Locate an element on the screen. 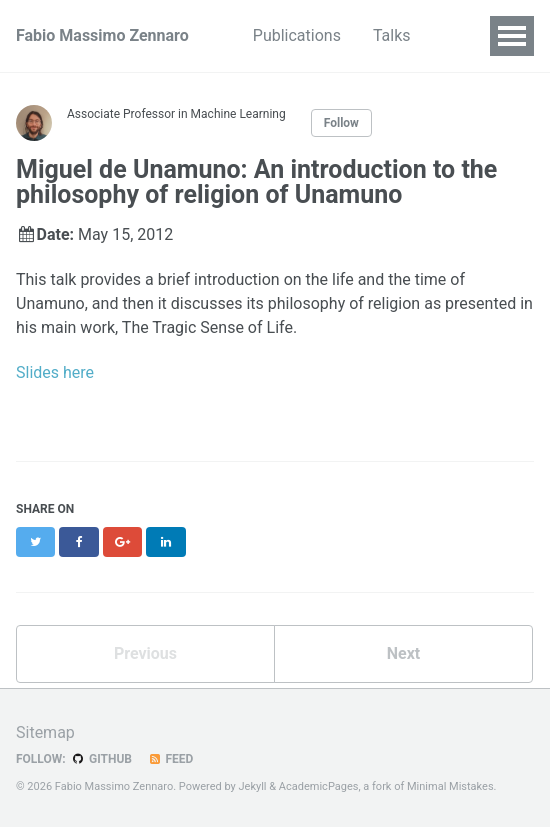 The image size is (550, 827). Minimal Mistakes is located at coordinates (450, 786).